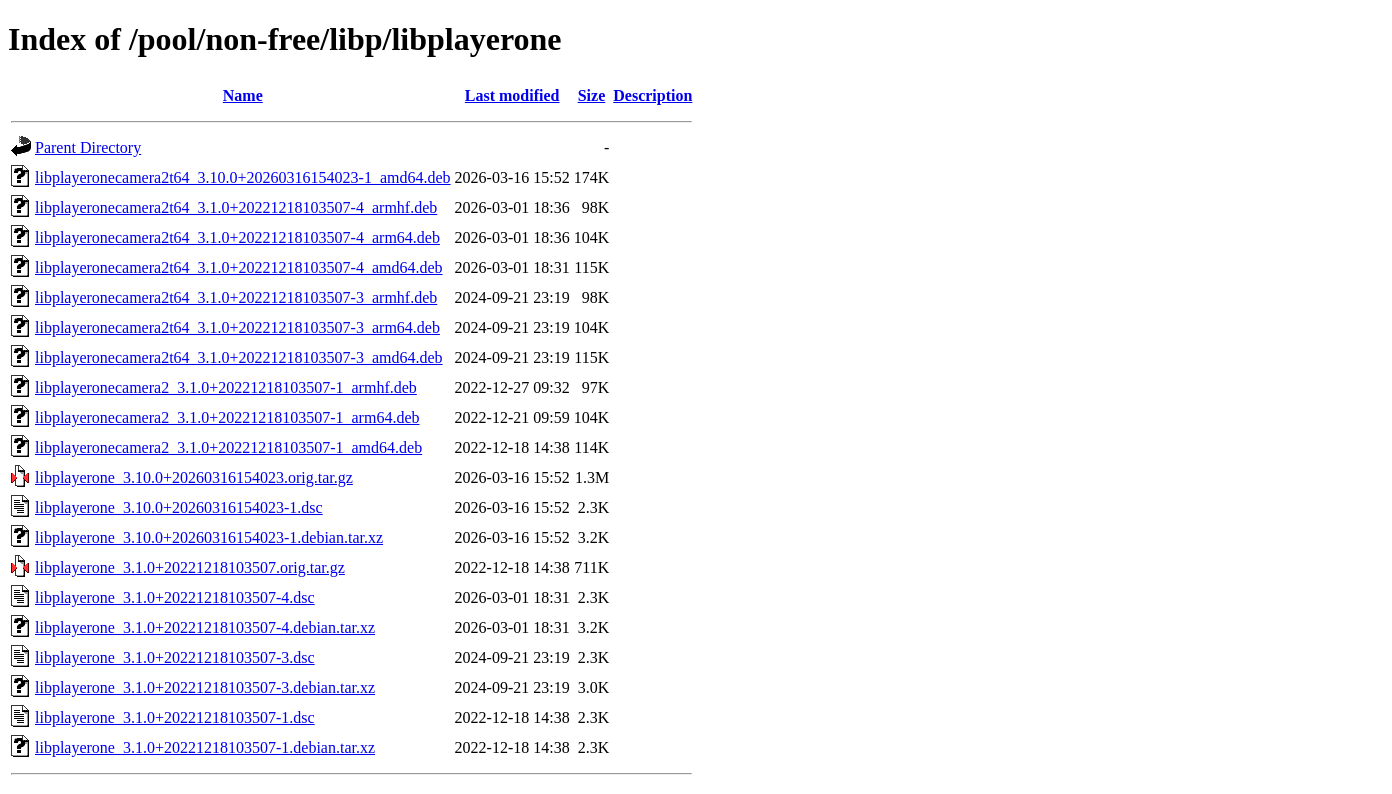  I want to click on libplayeronecamera2_3.1.0+20221218103507-1_amd64.deb, so click(228, 447).